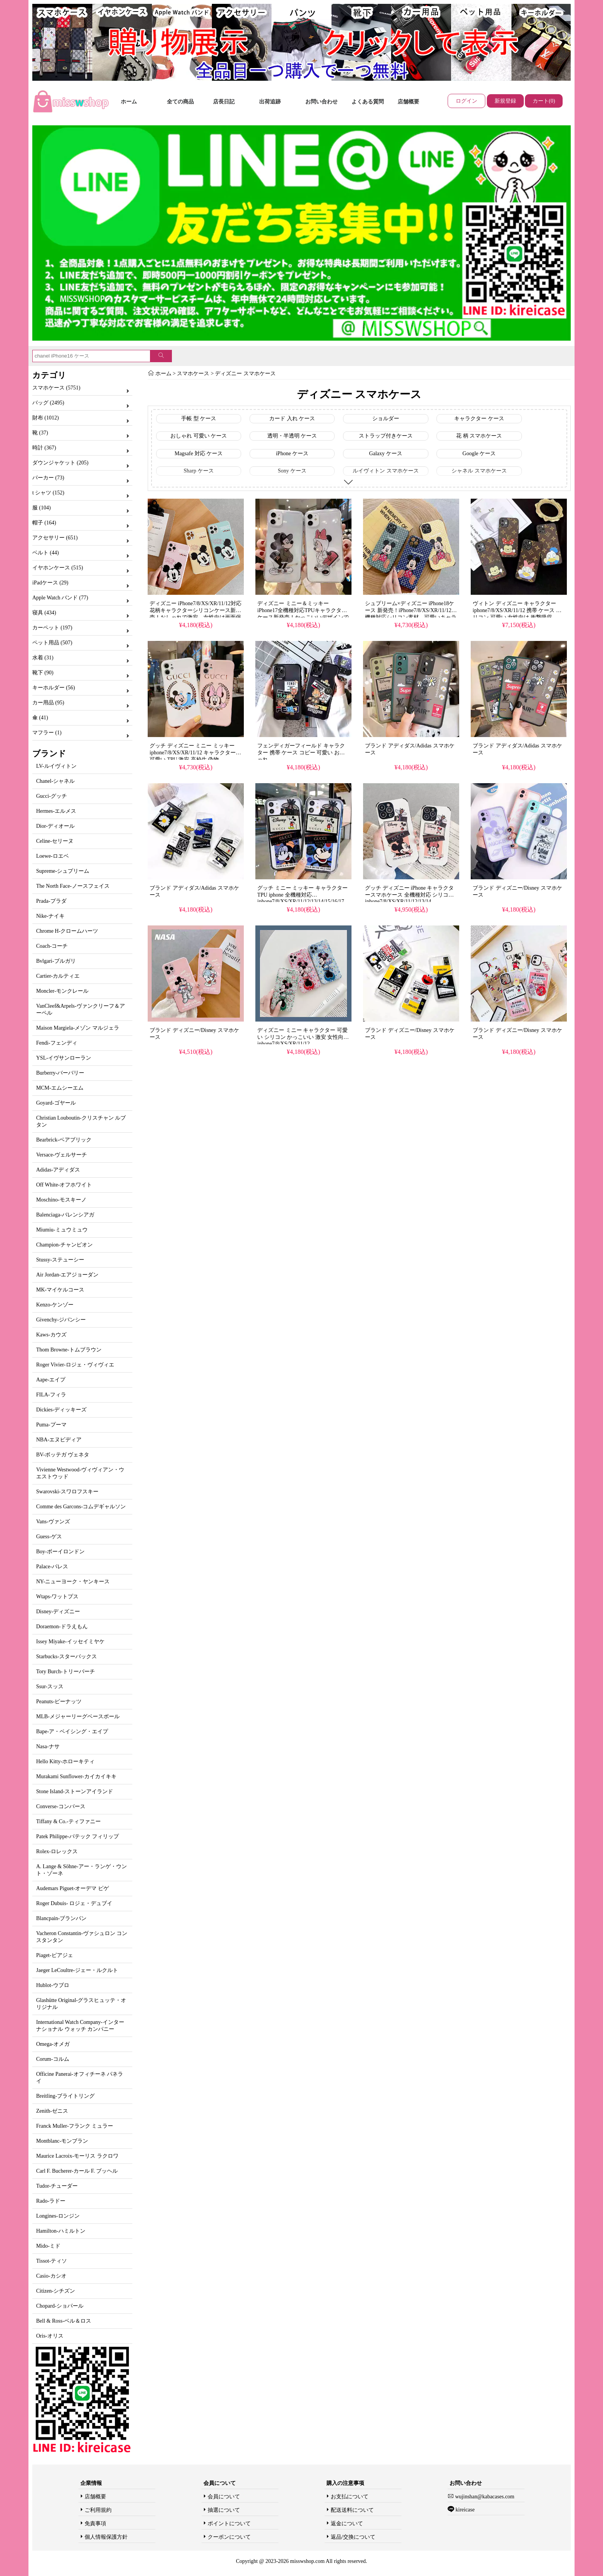 This screenshot has height=2576, width=603. Describe the element at coordinates (74, 1791) in the screenshot. I see `Stone Island-ストーンアイランド` at that location.